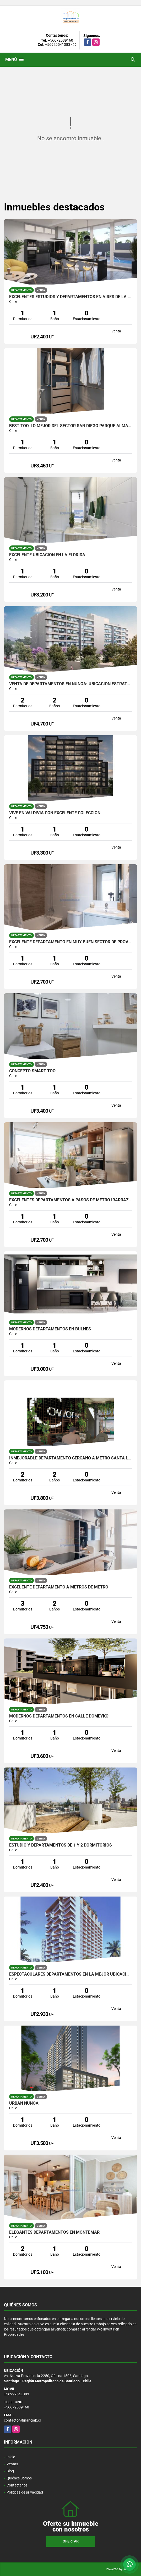  I want to click on Políticas de privacidad, so click(25, 2492).